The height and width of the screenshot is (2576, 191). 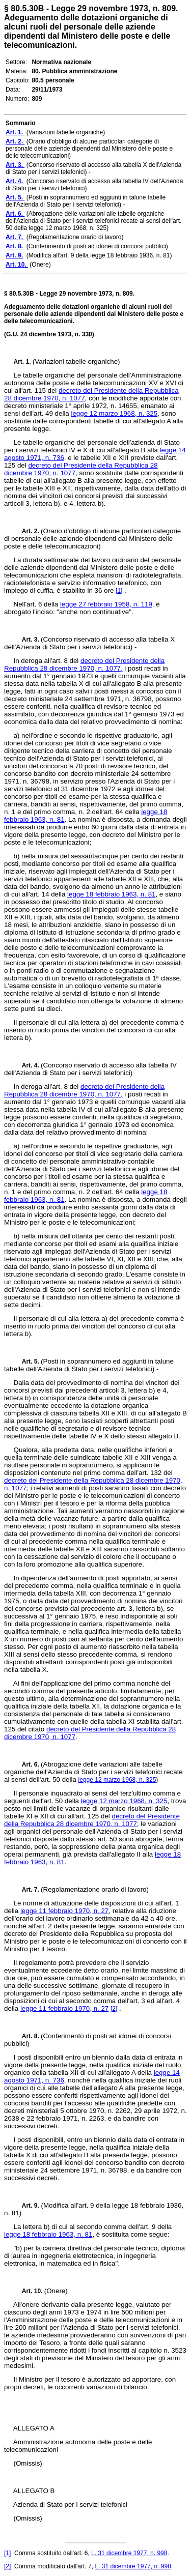 What do you see at coordinates (107, 604) in the screenshot?
I see `legge 27 febbraio 1958, n. 119,` at bounding box center [107, 604].